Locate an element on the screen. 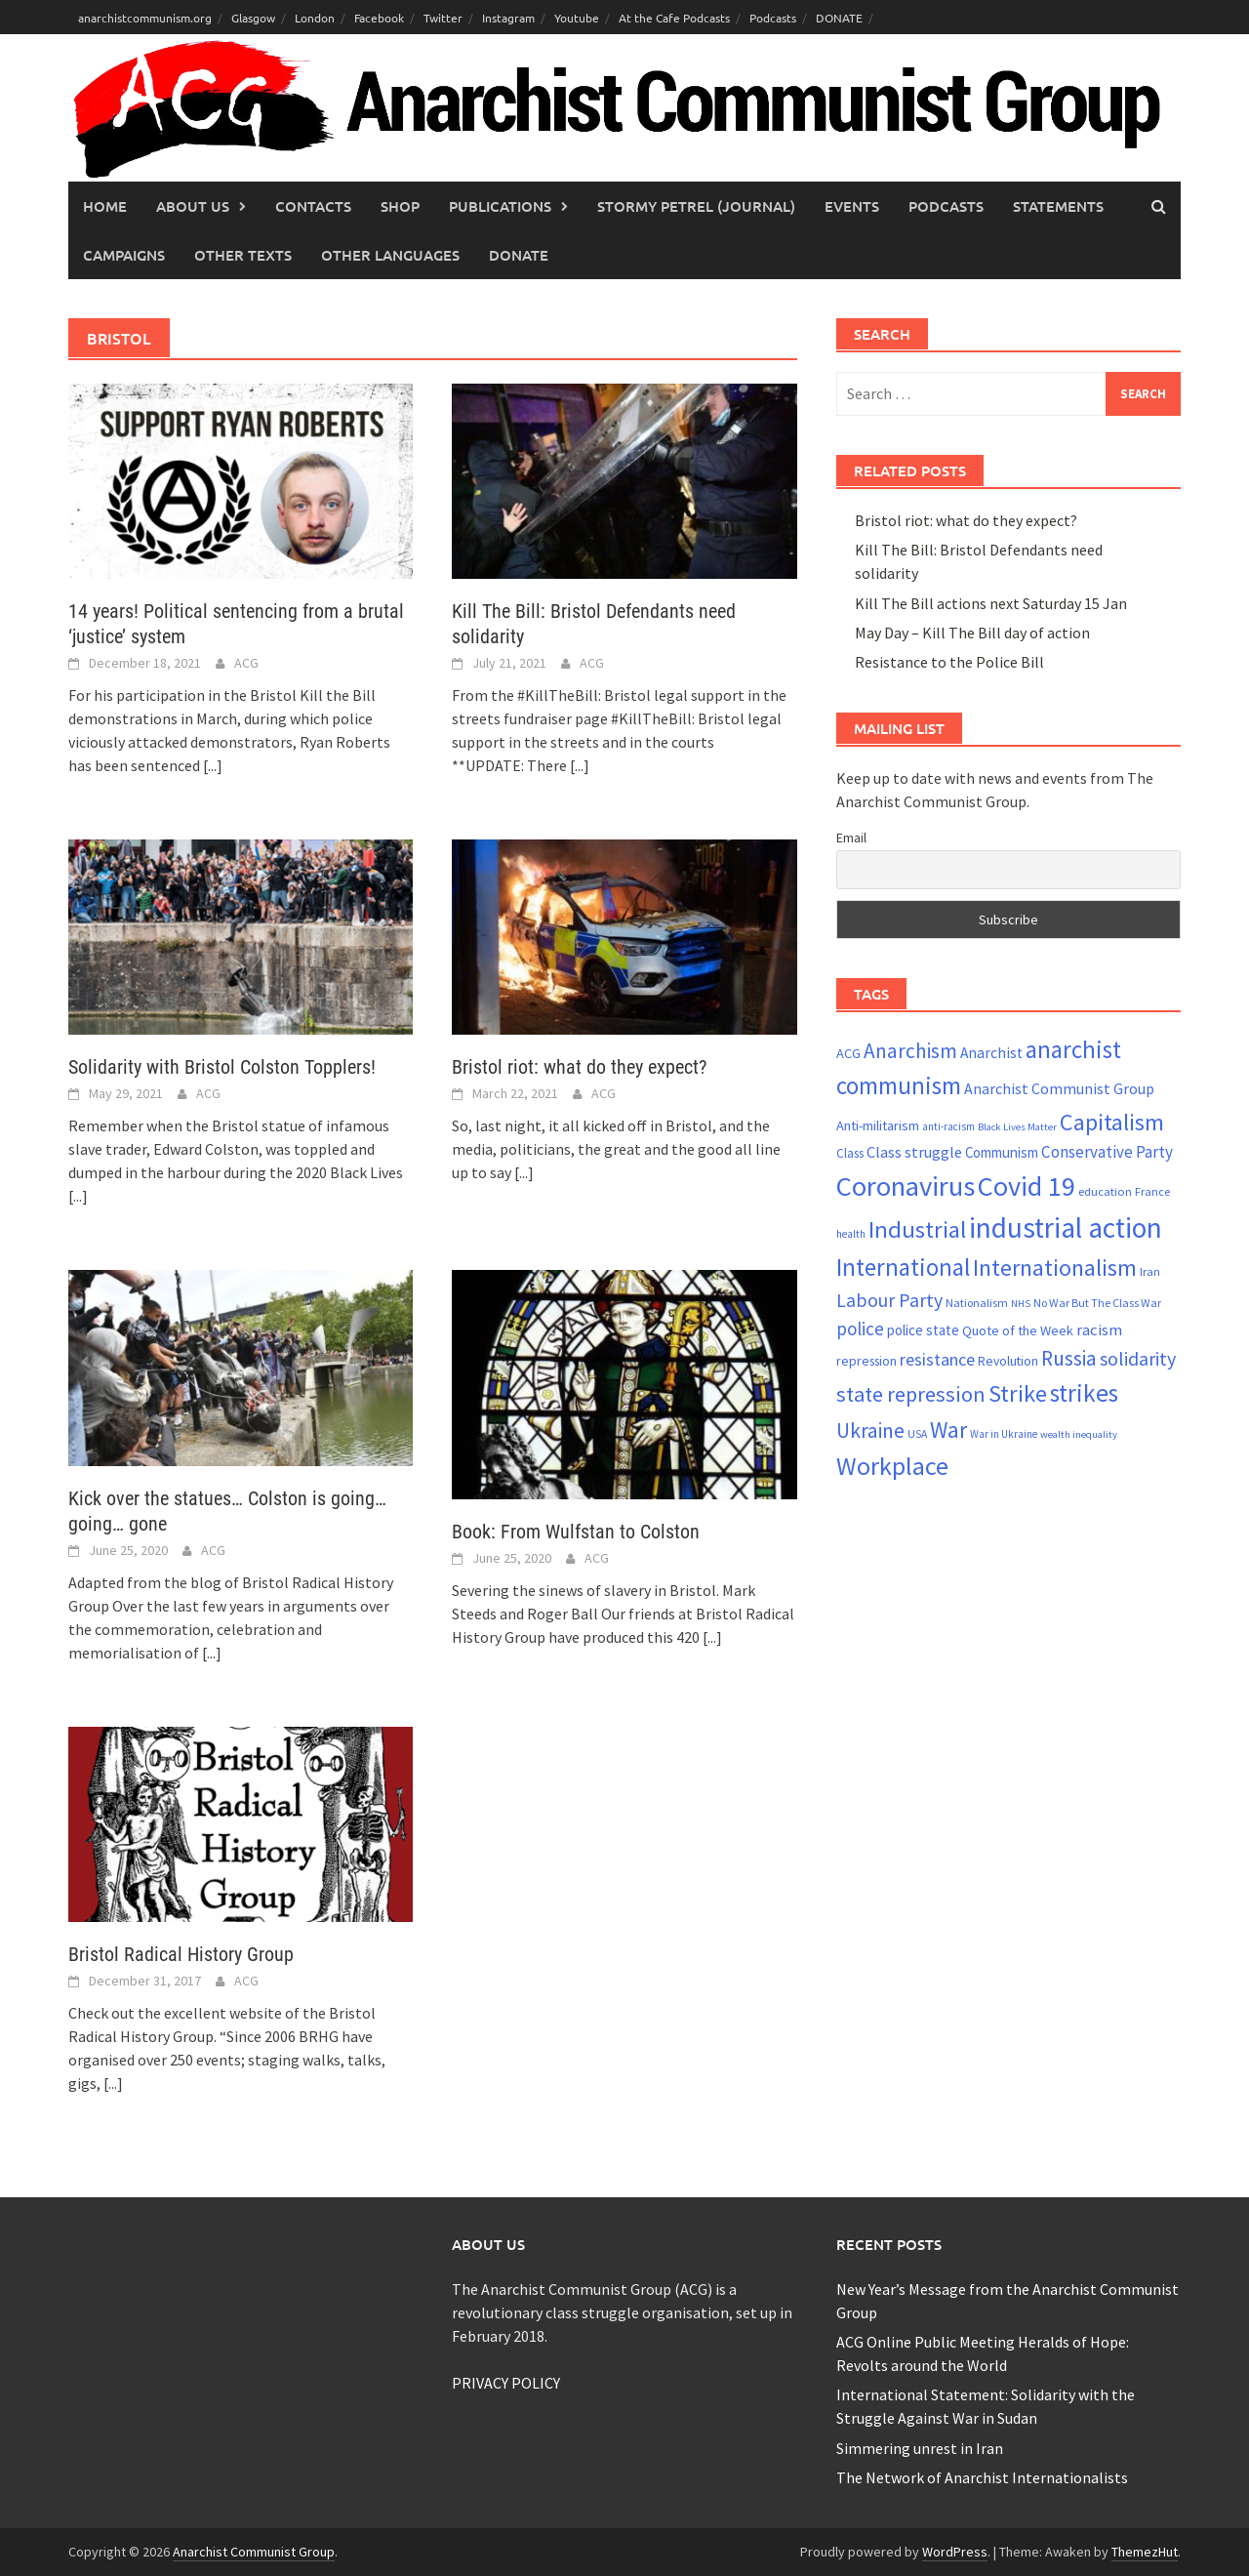  Industrial [Industrial (70 items)] is located at coordinates (917, 1229).